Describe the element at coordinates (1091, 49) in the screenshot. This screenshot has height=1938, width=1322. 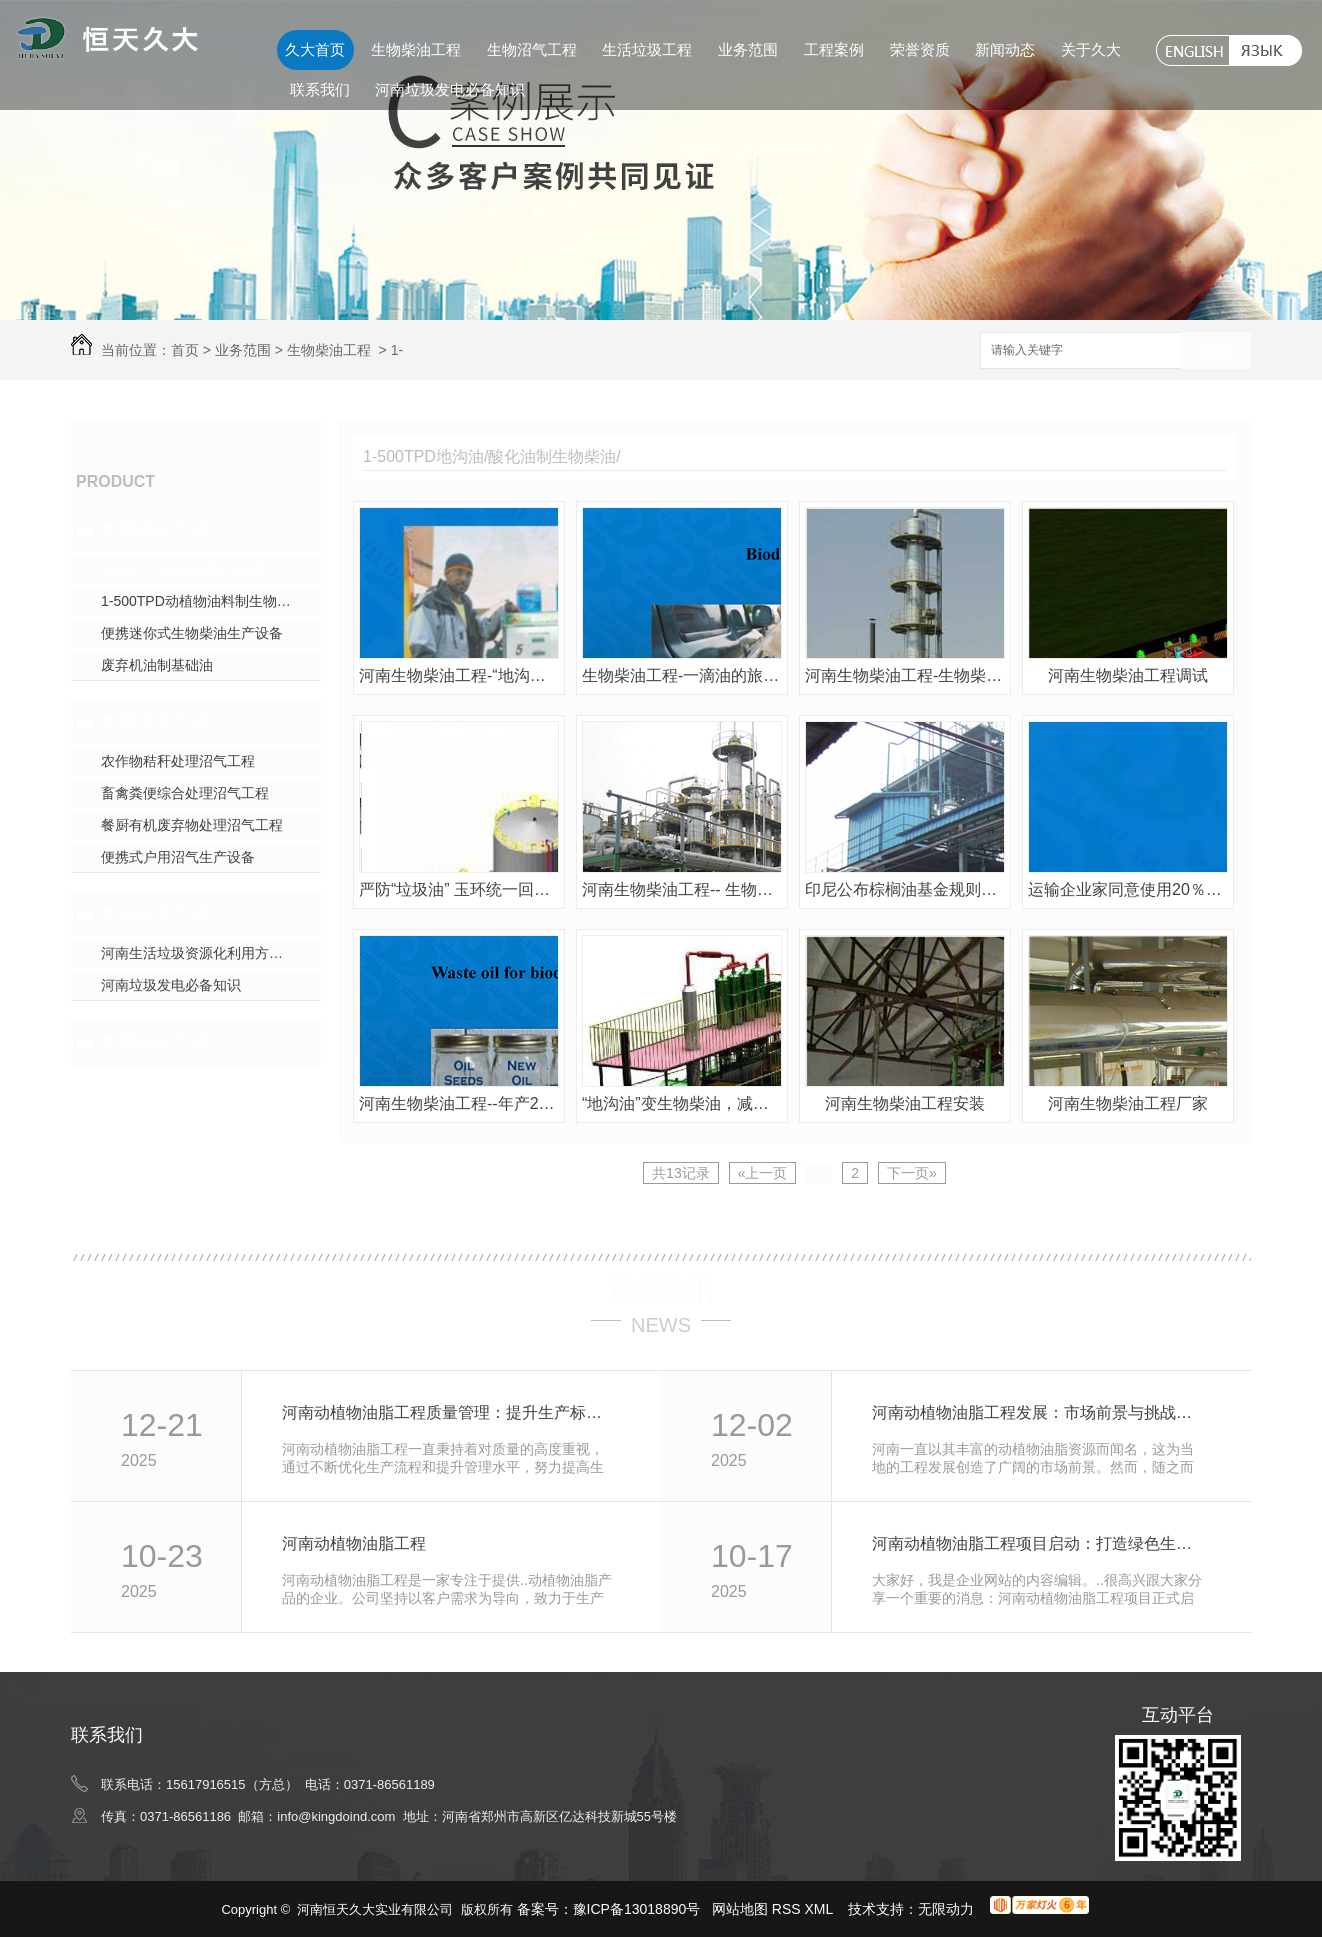
I see `关于久大` at that location.